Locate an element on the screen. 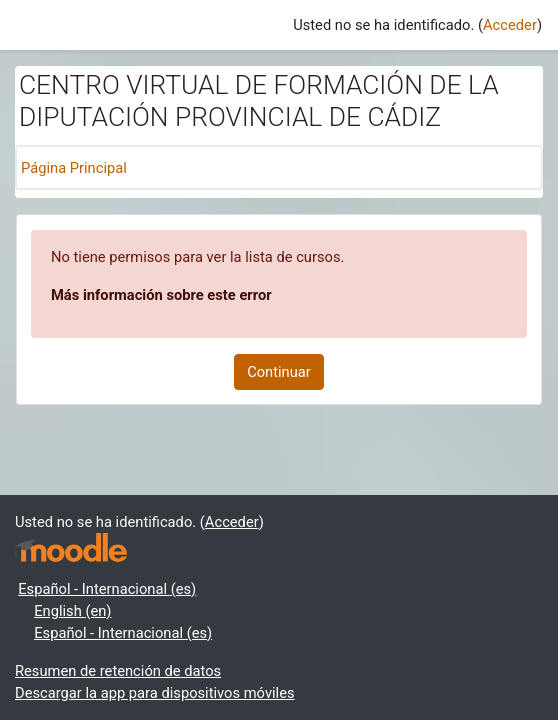 The image size is (558, 720). Más información sobre este error is located at coordinates (161, 295).